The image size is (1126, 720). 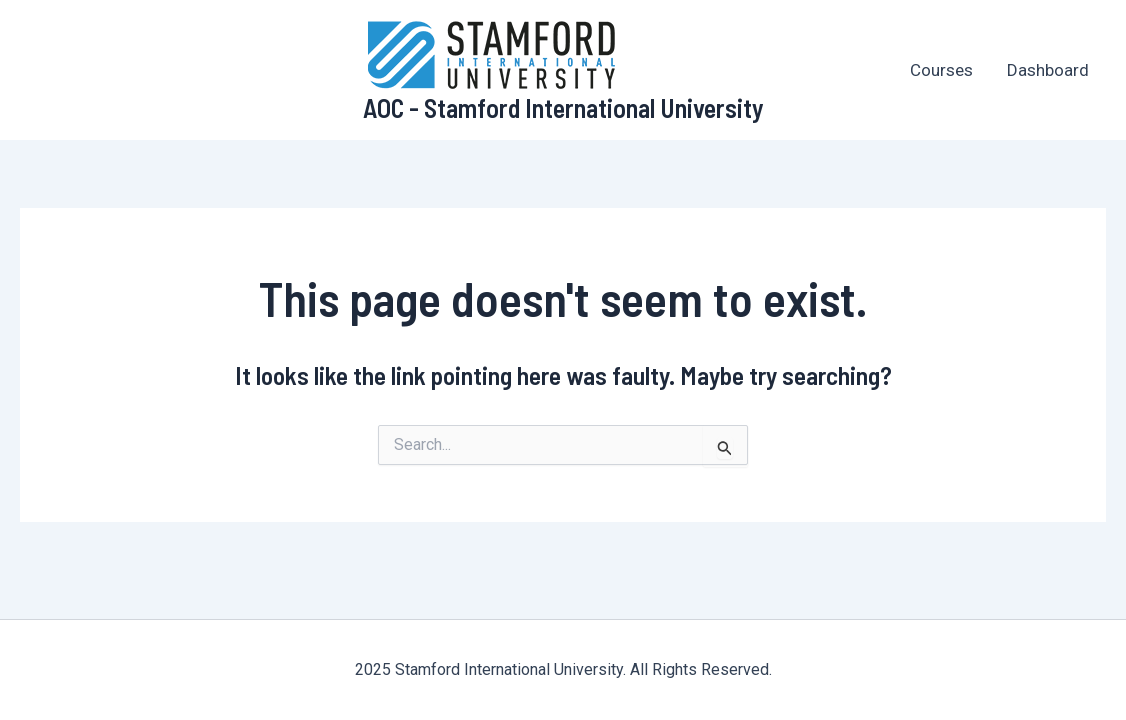 What do you see at coordinates (941, 70) in the screenshot?
I see `Courses` at bounding box center [941, 70].